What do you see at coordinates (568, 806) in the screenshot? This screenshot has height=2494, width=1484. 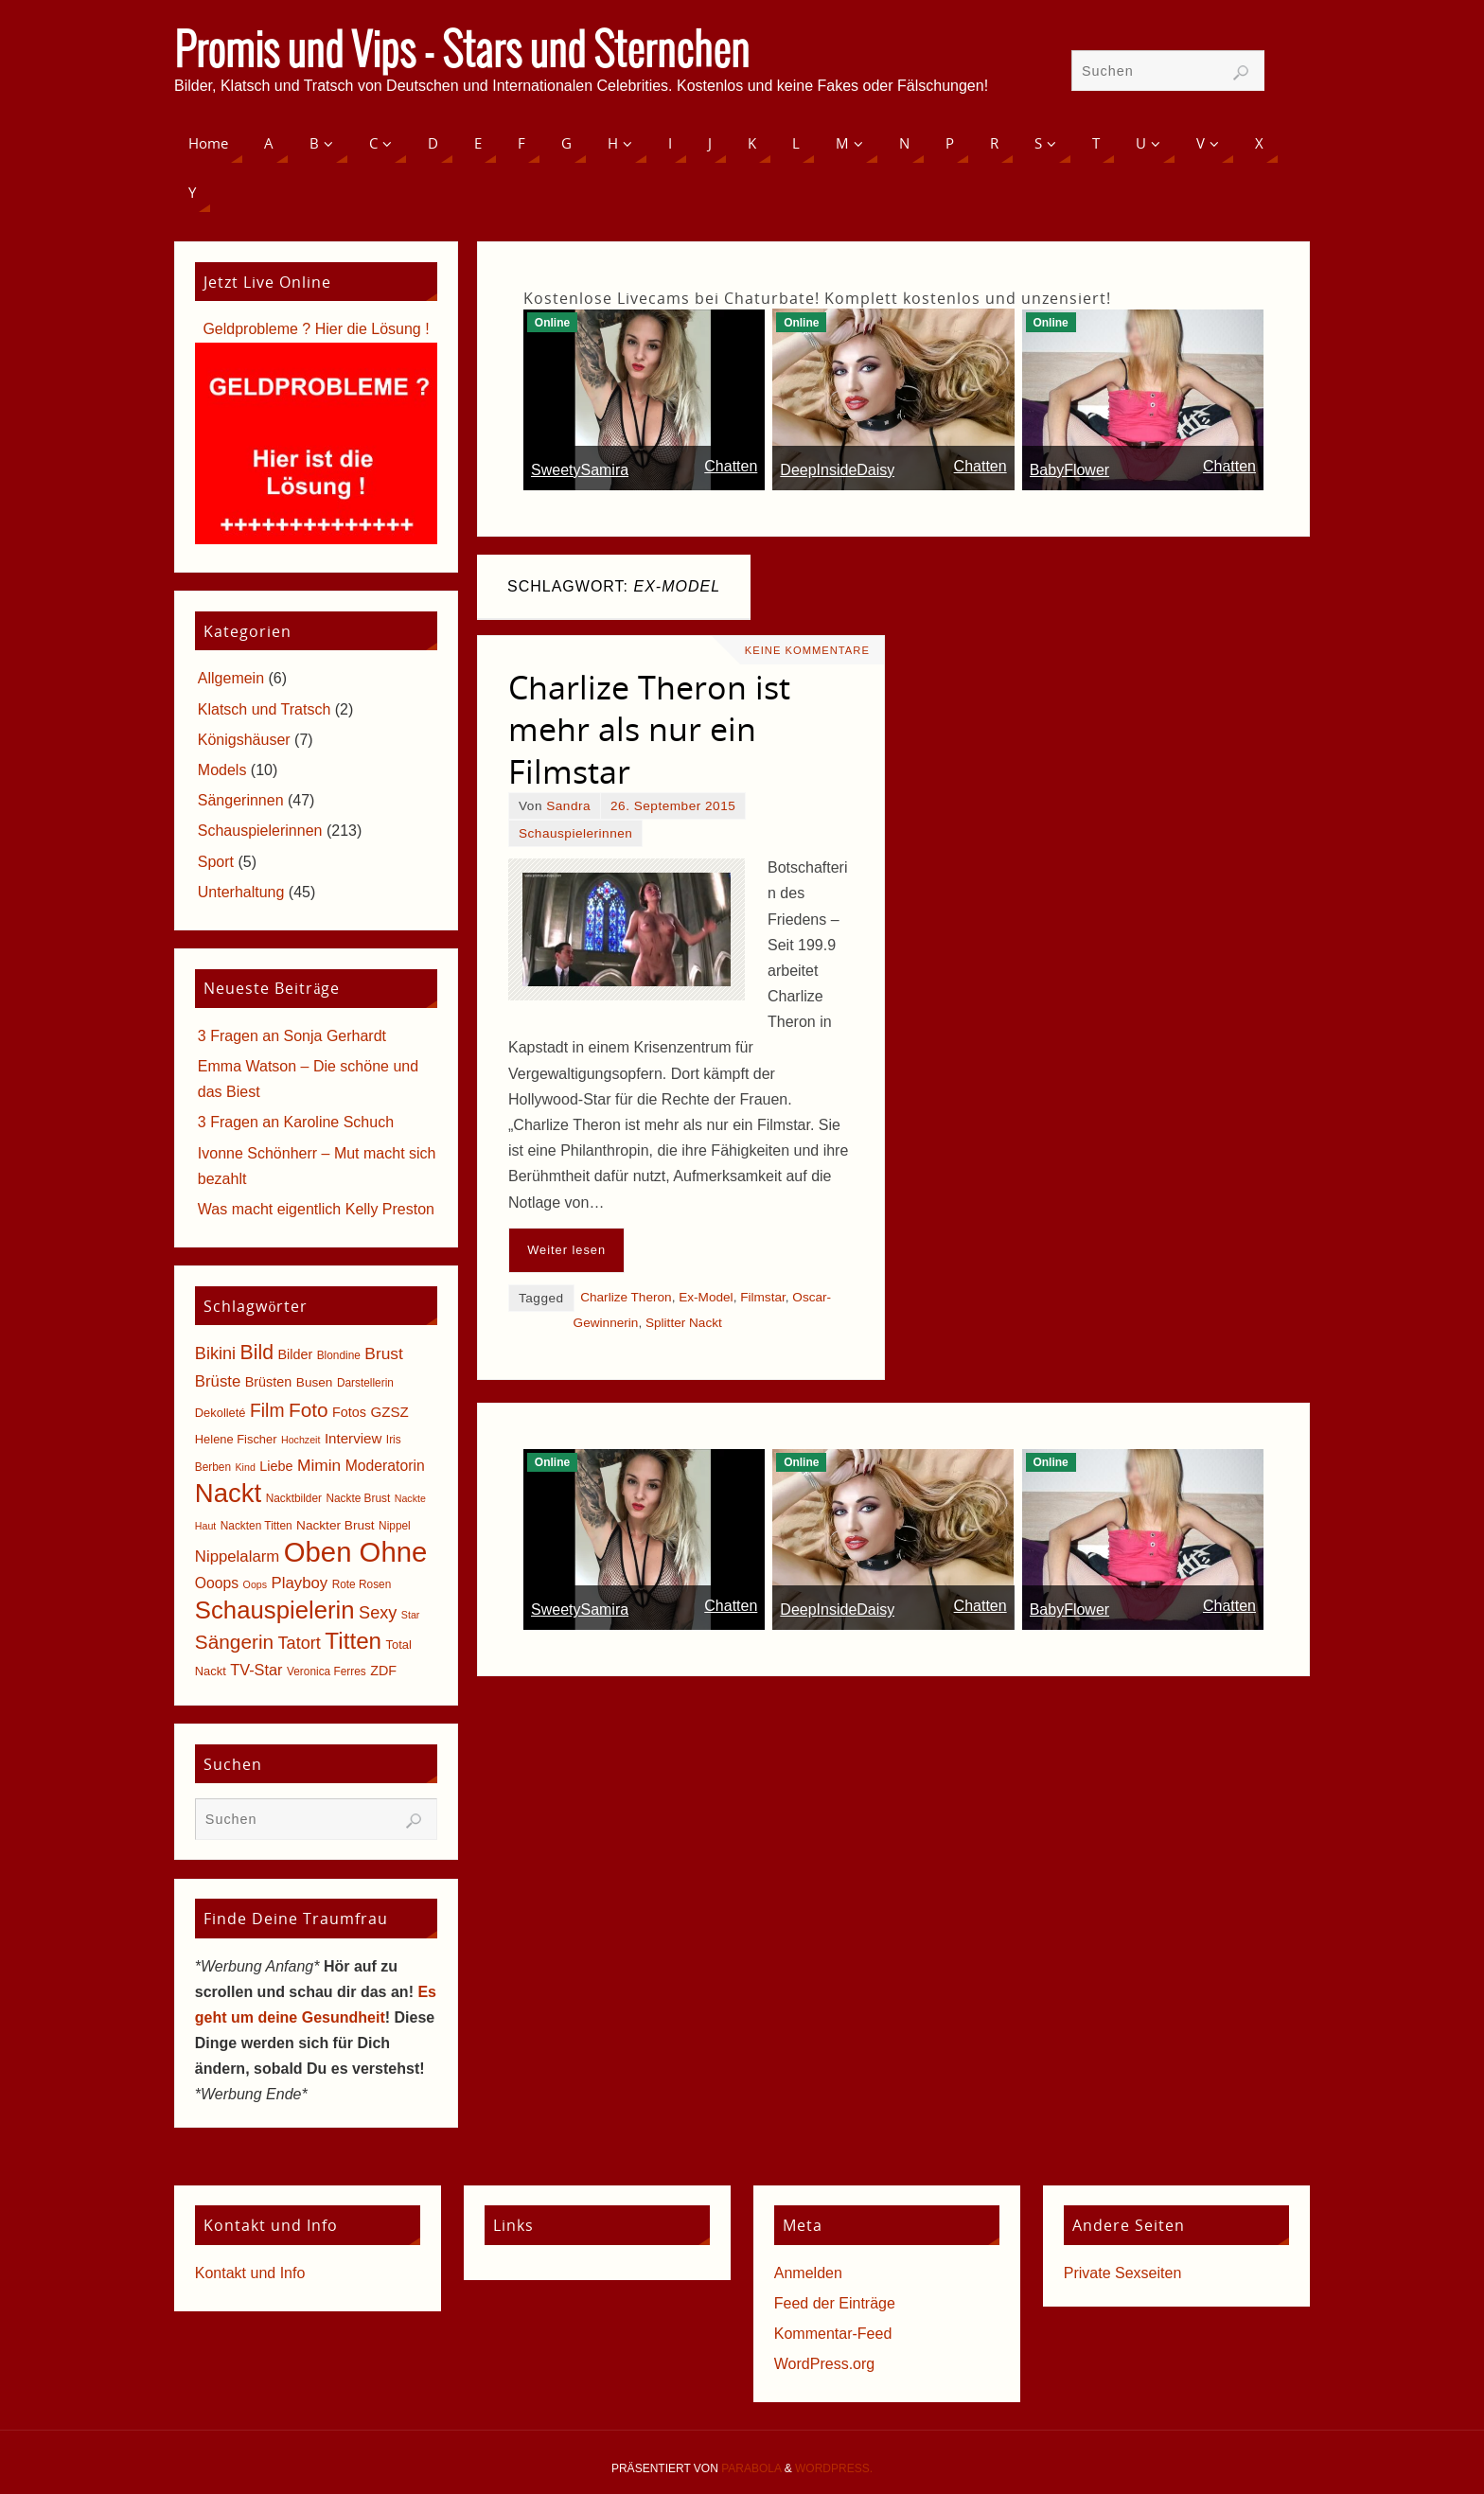 I see `Sandra` at bounding box center [568, 806].